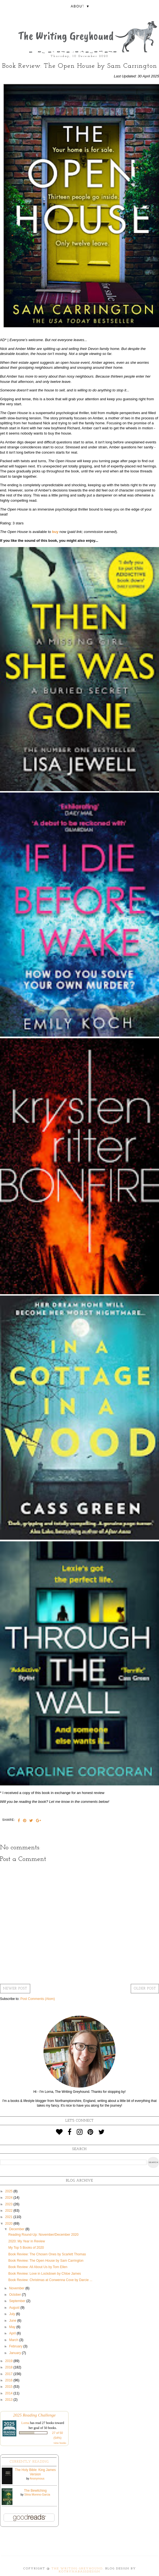 The height and width of the screenshot is (2576, 159). Describe the element at coordinates (25, 2423) in the screenshot. I see `Lorna` at that location.